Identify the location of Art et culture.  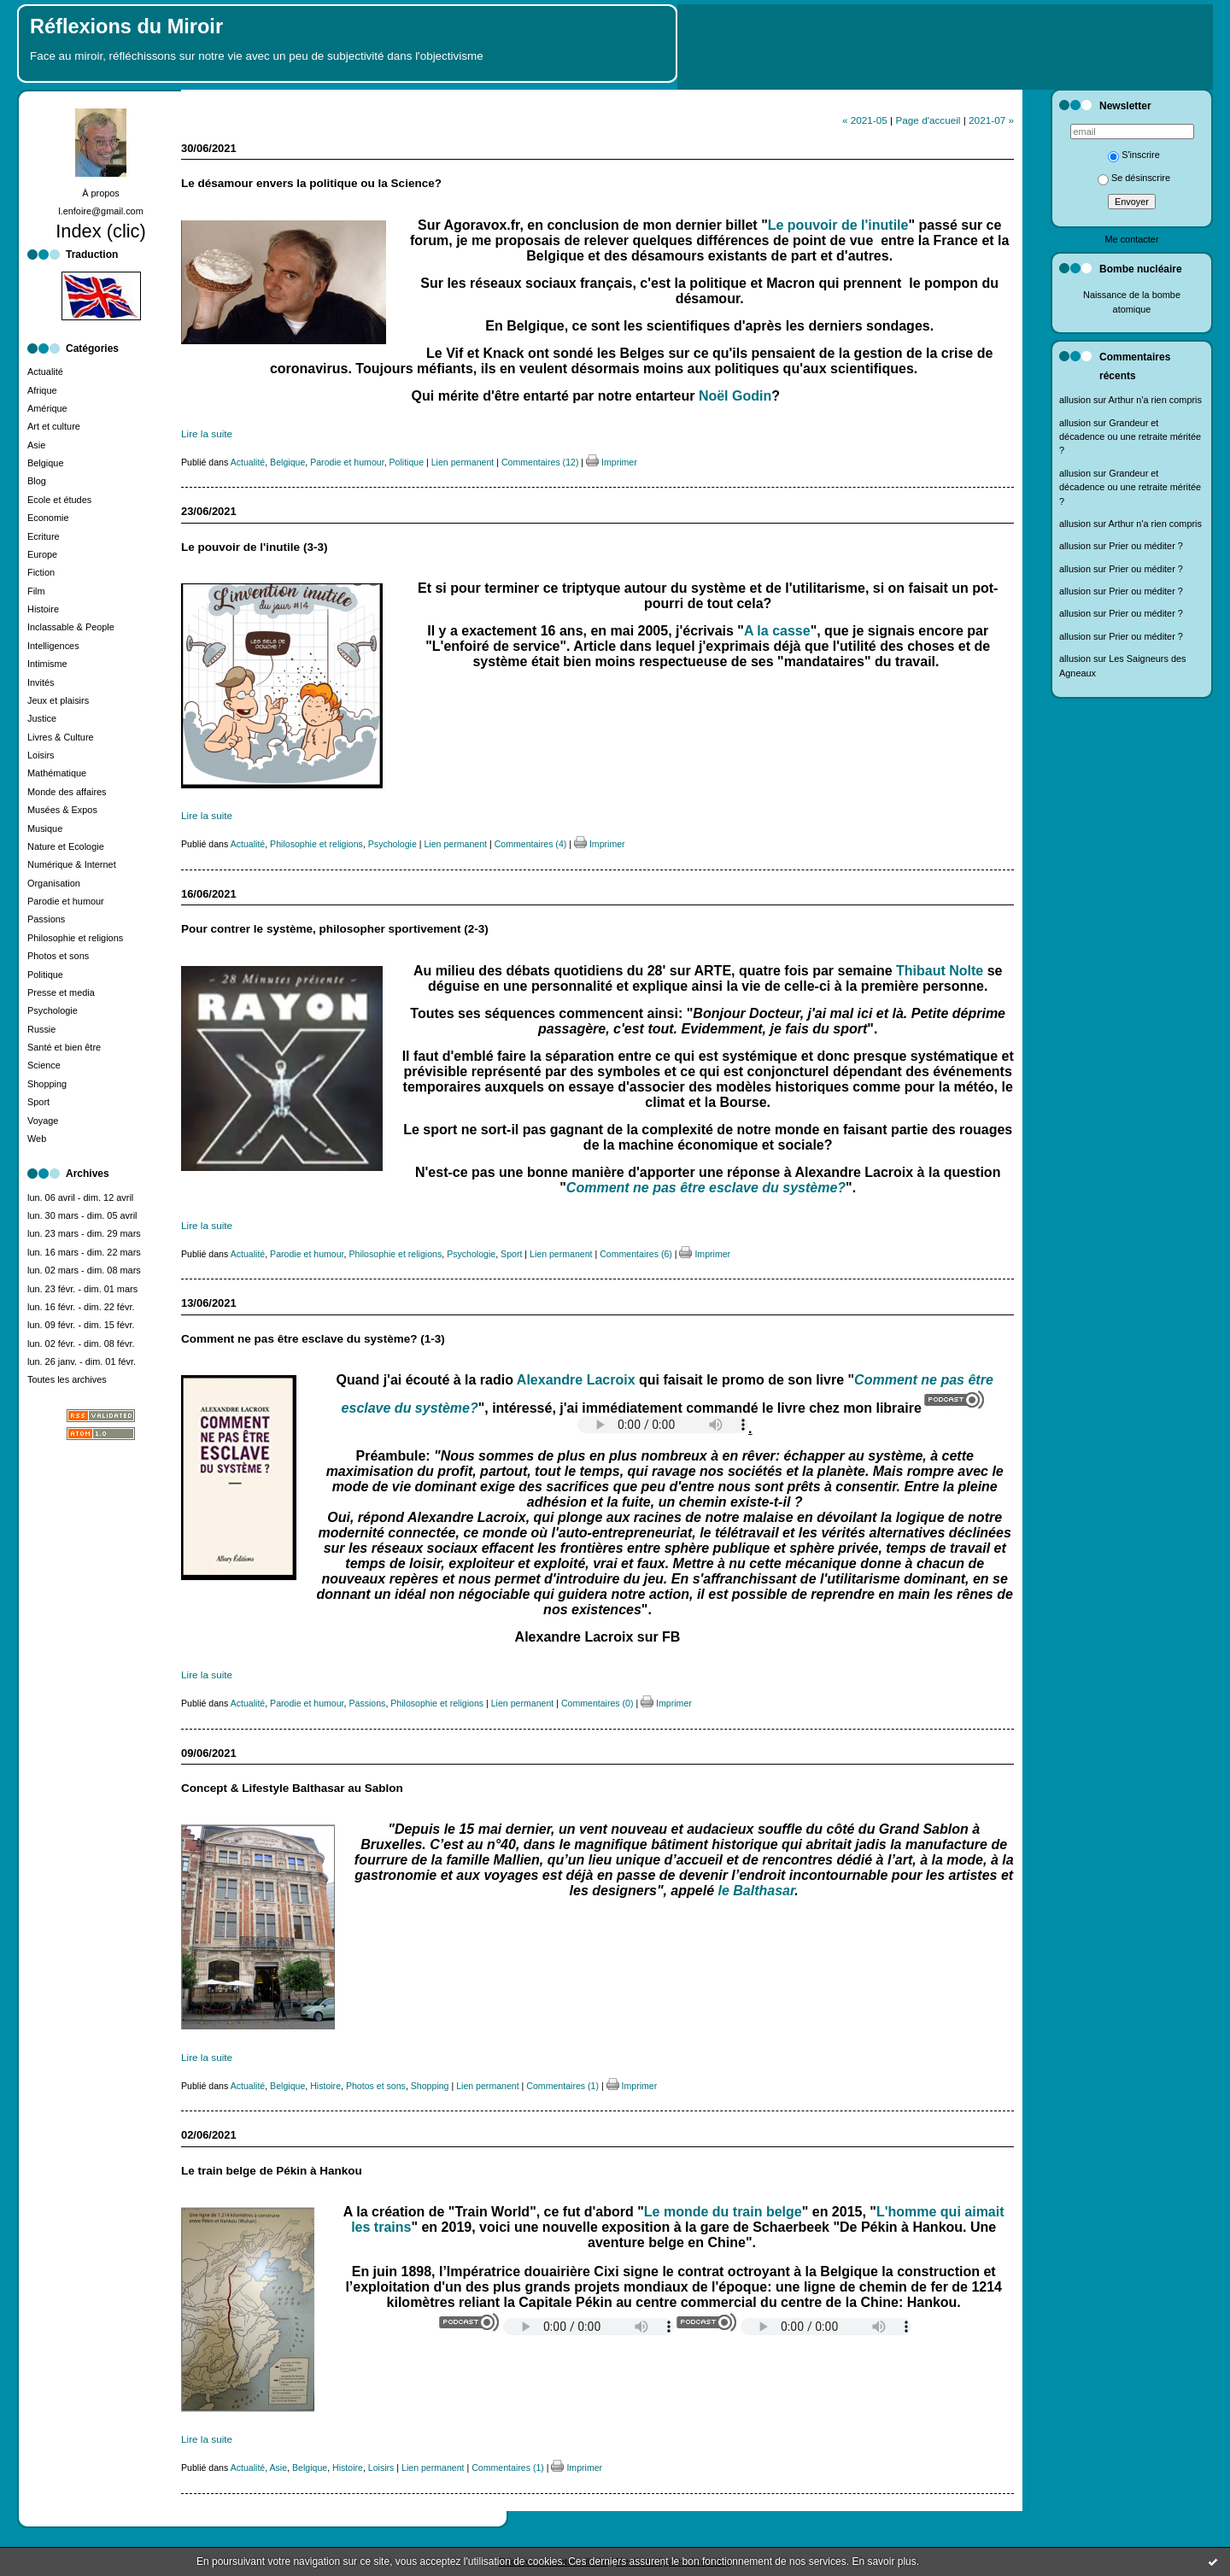
(53, 426).